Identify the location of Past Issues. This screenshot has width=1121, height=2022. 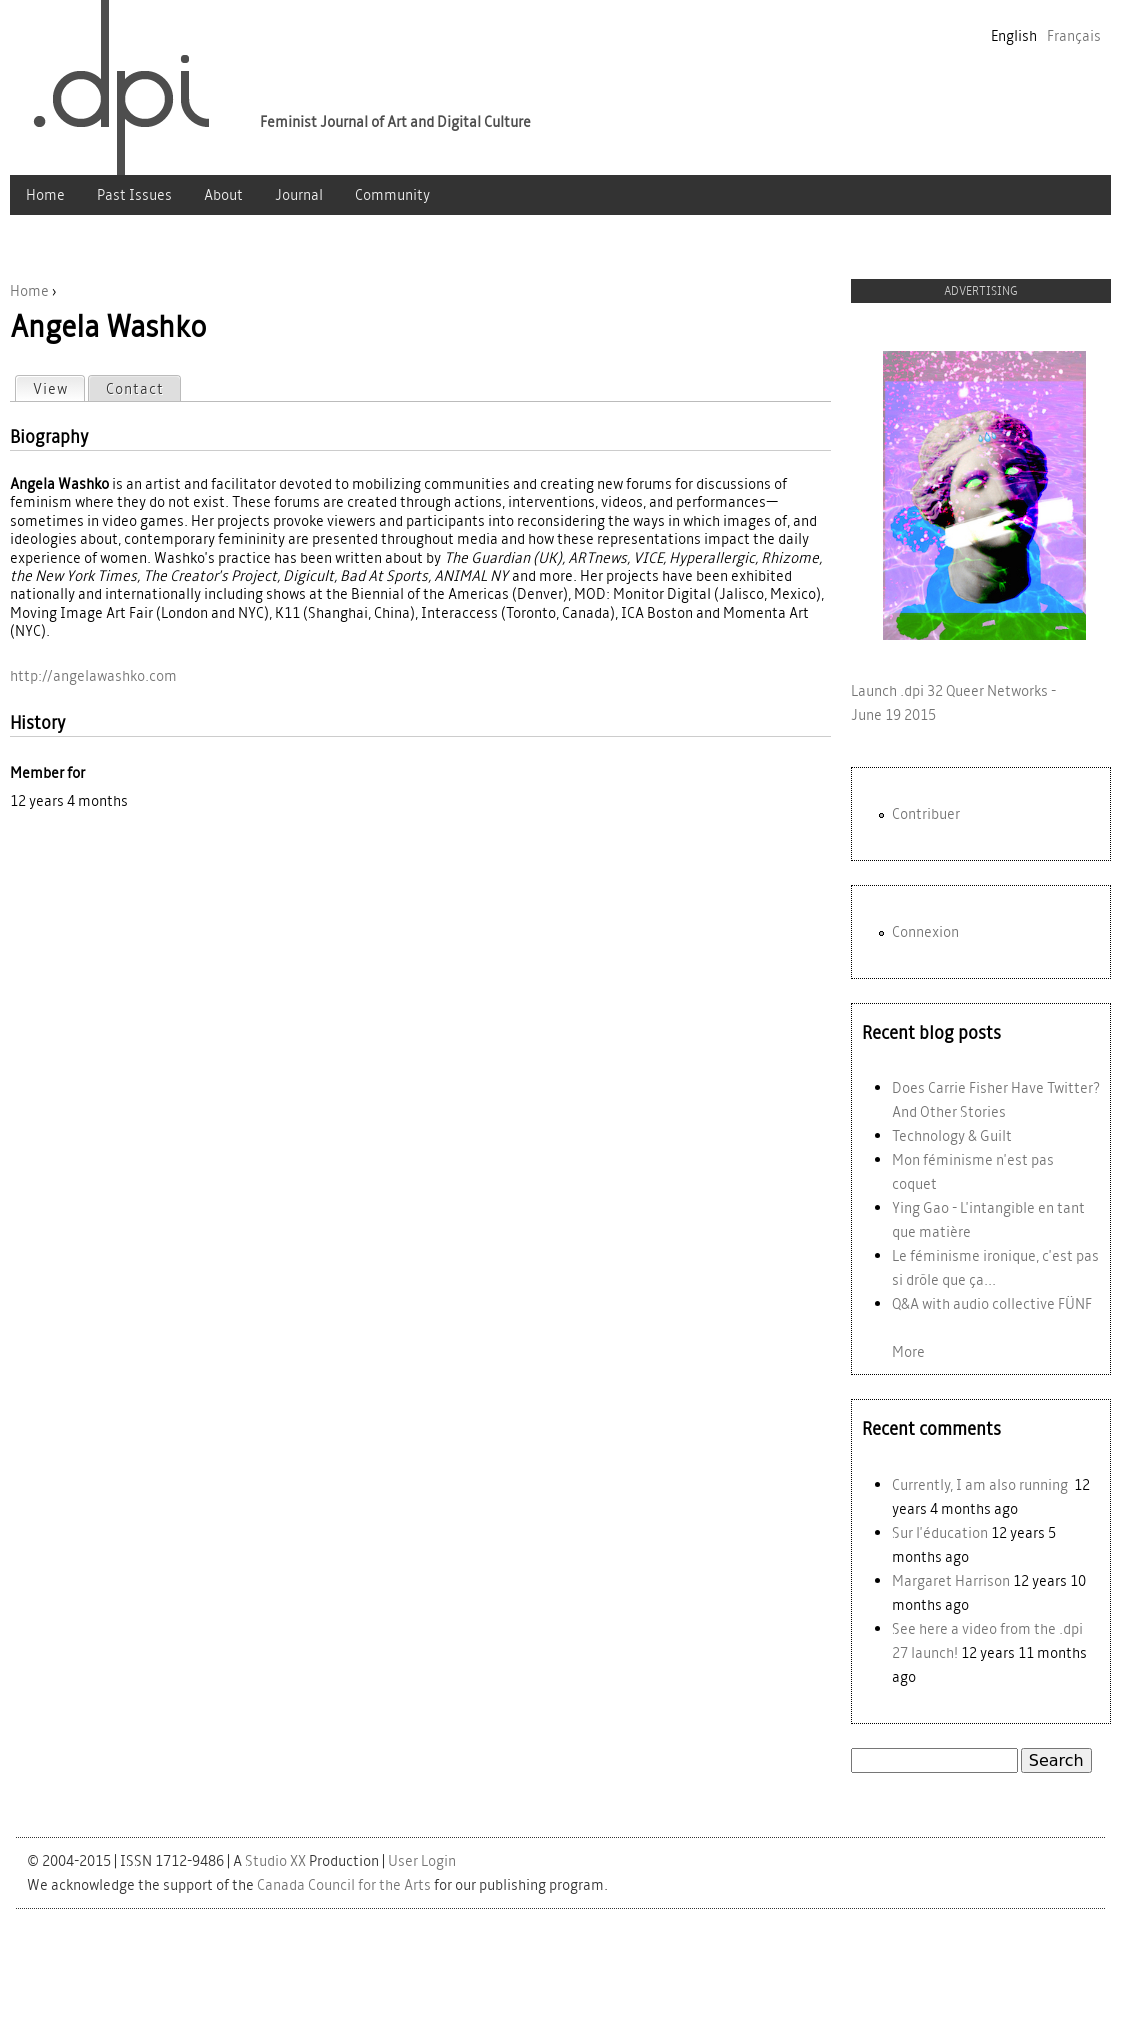
(134, 194).